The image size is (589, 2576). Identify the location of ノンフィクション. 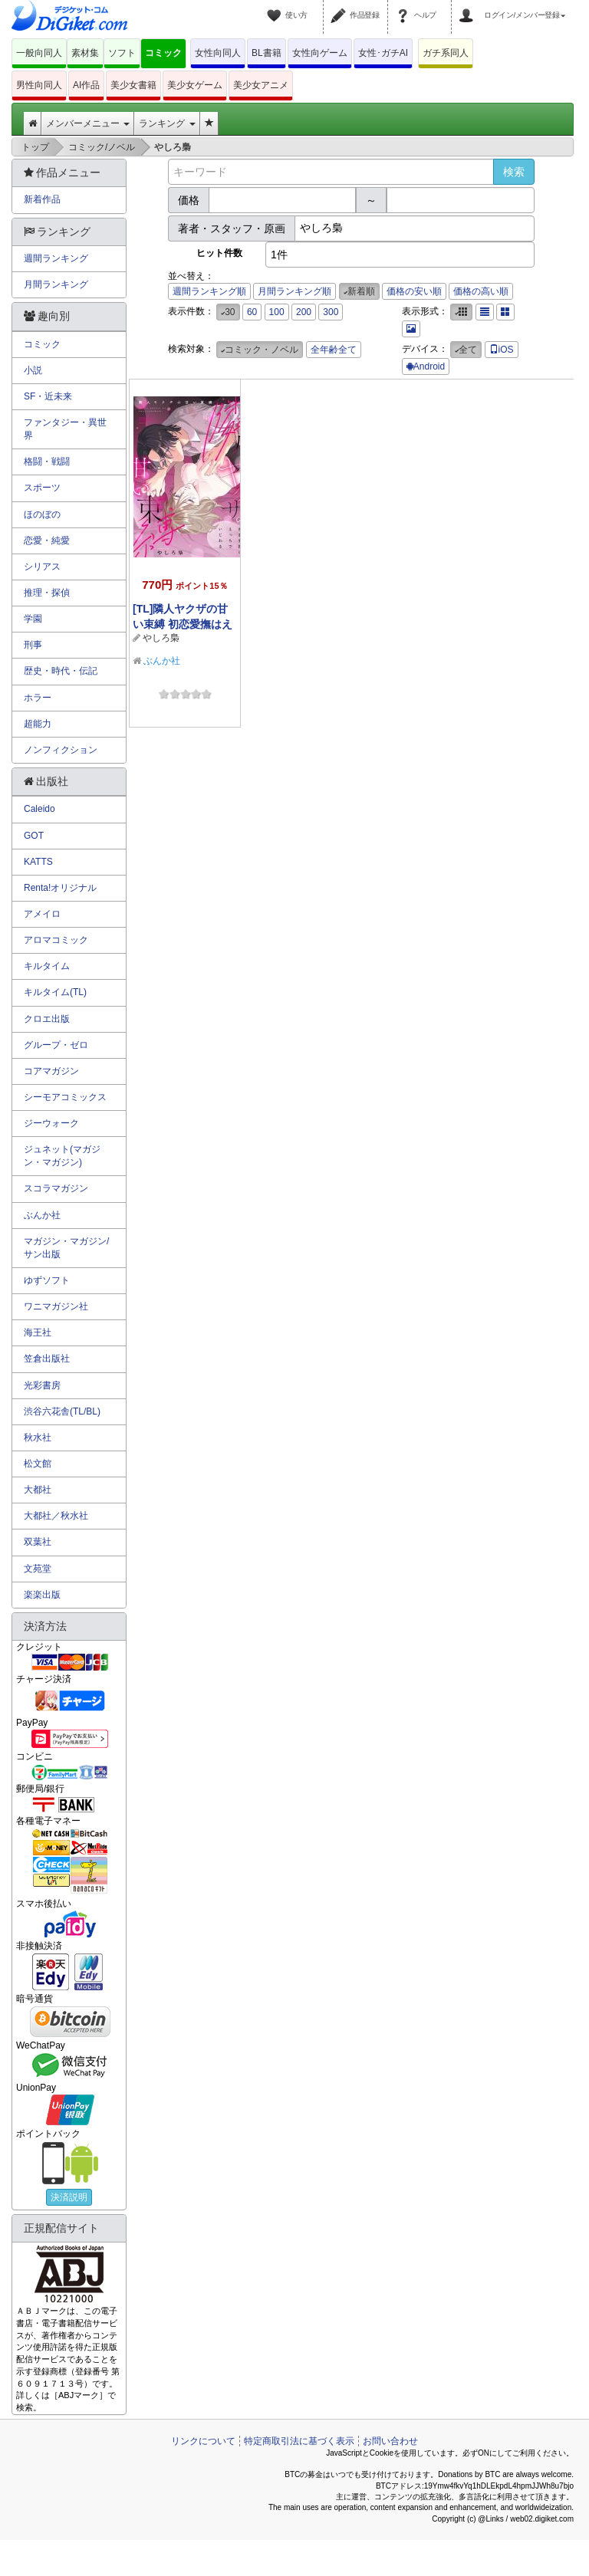
(60, 749).